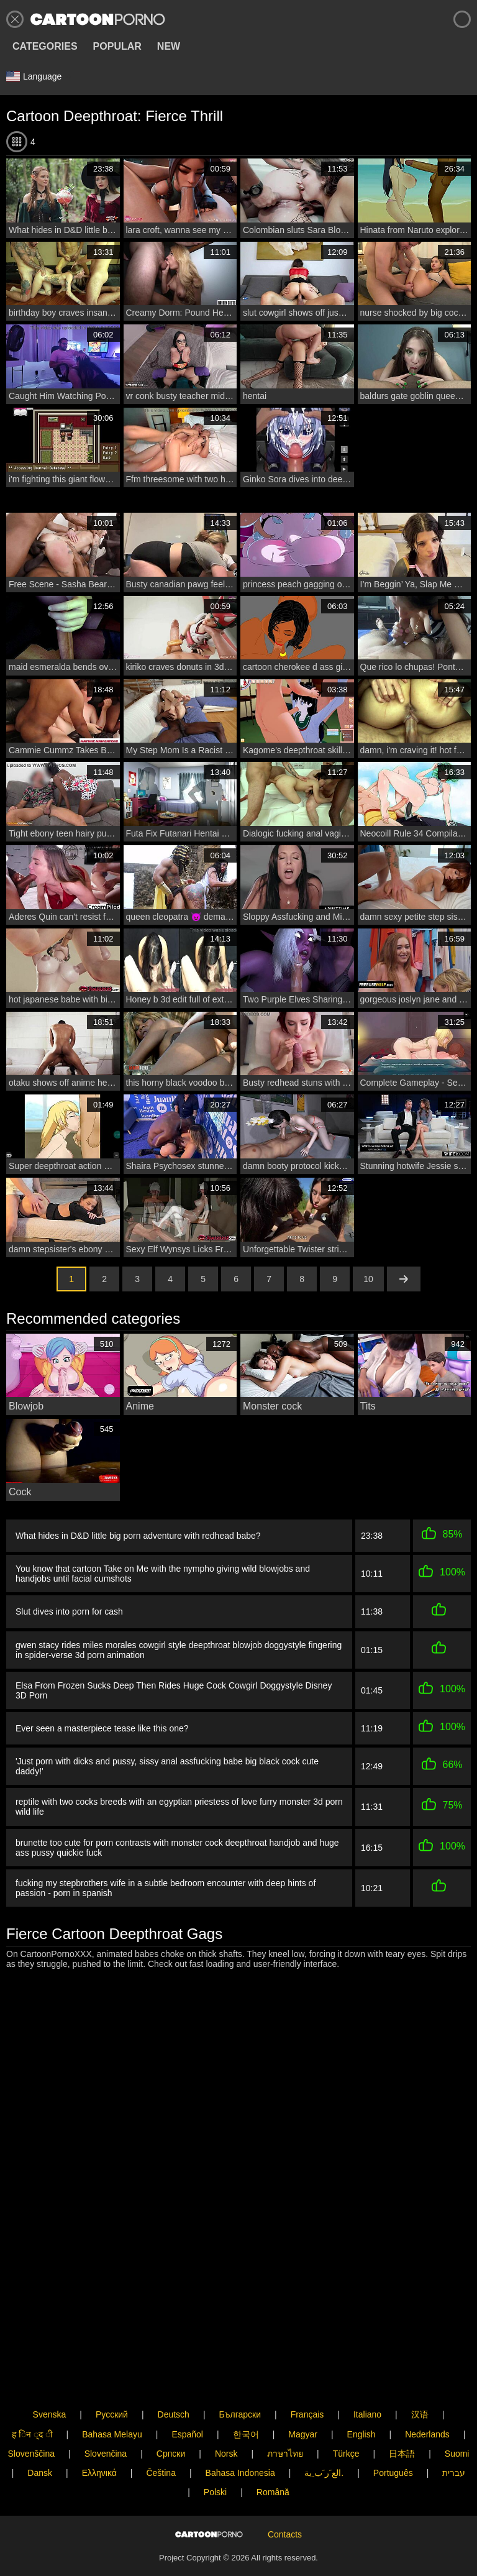  I want to click on Suomi, so click(457, 2416).